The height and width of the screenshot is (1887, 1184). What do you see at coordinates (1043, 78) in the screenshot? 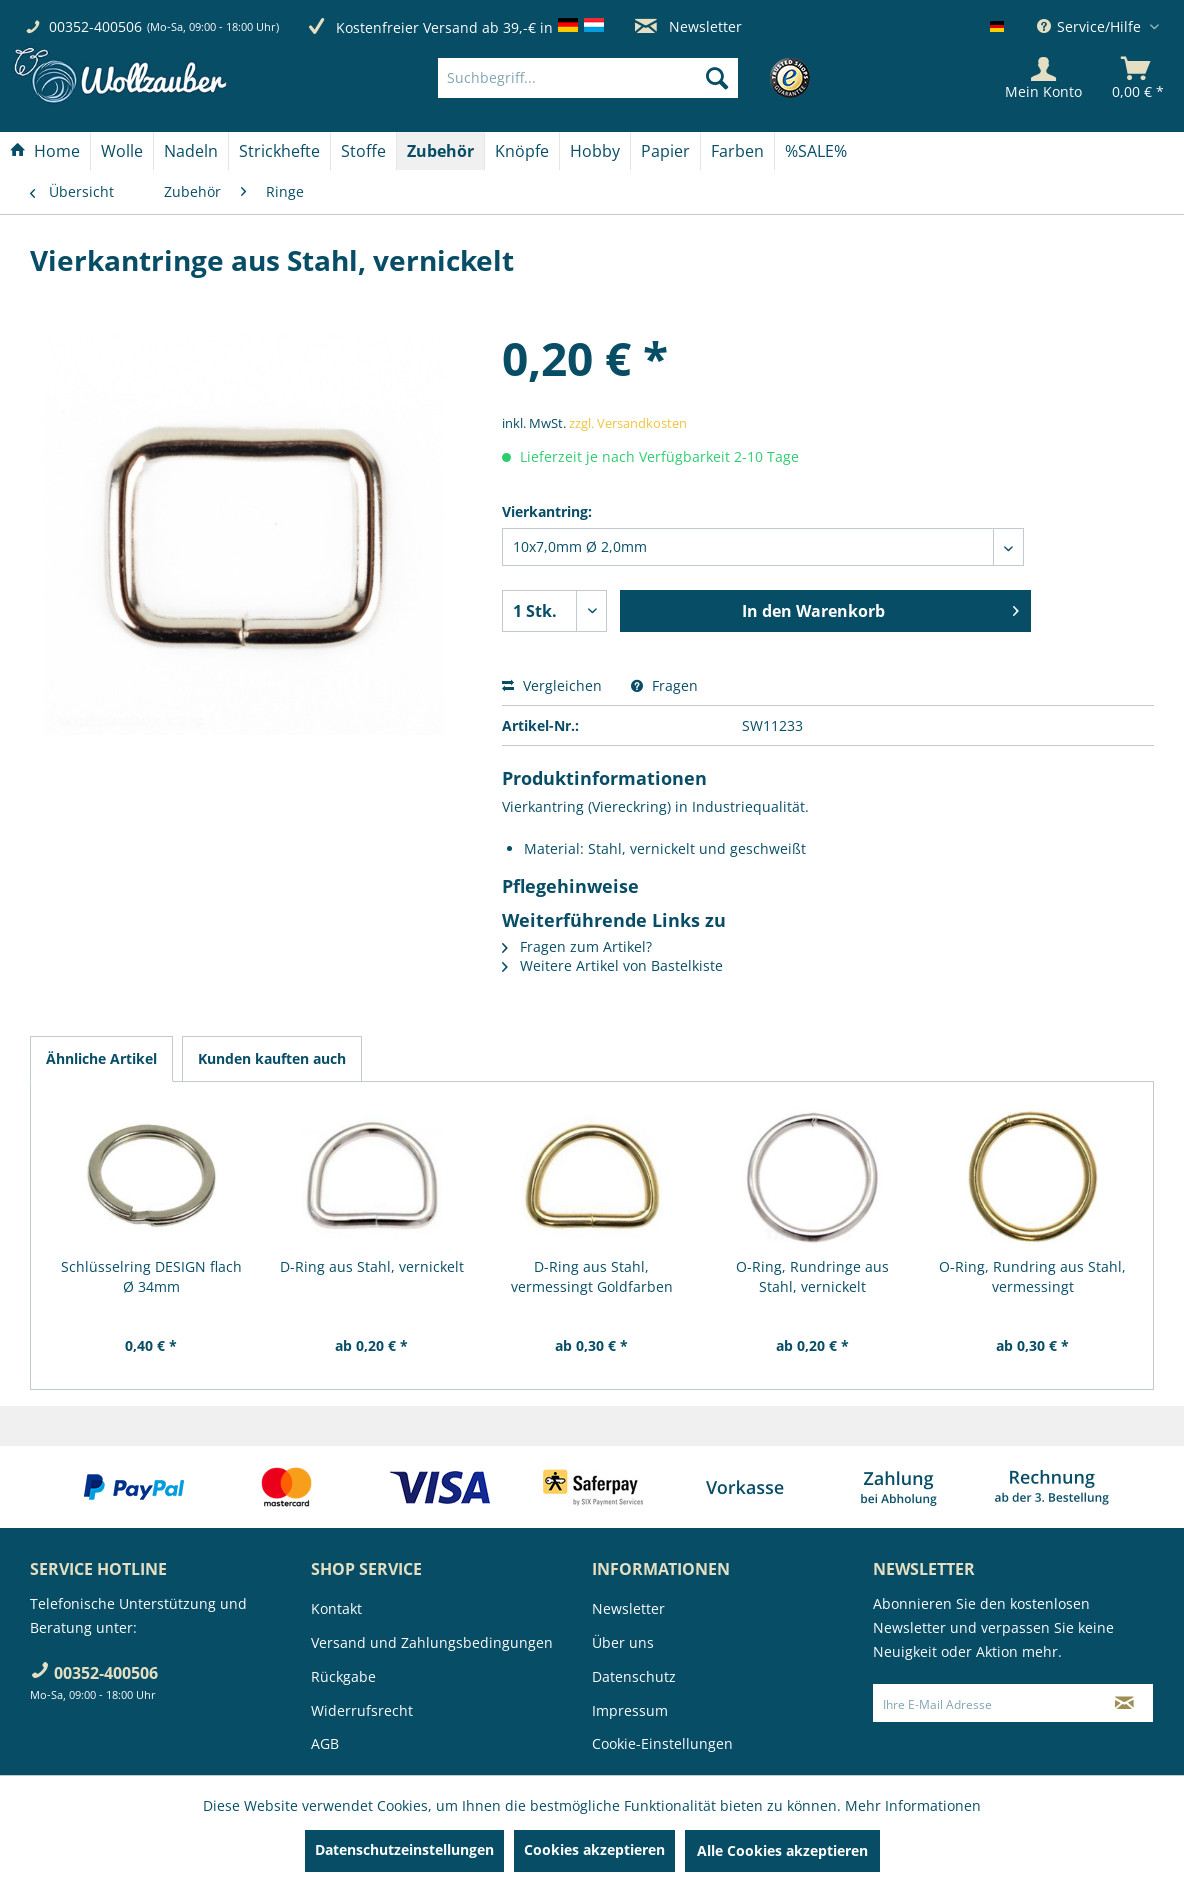
I see `[Mein Konto]` at bounding box center [1043, 78].